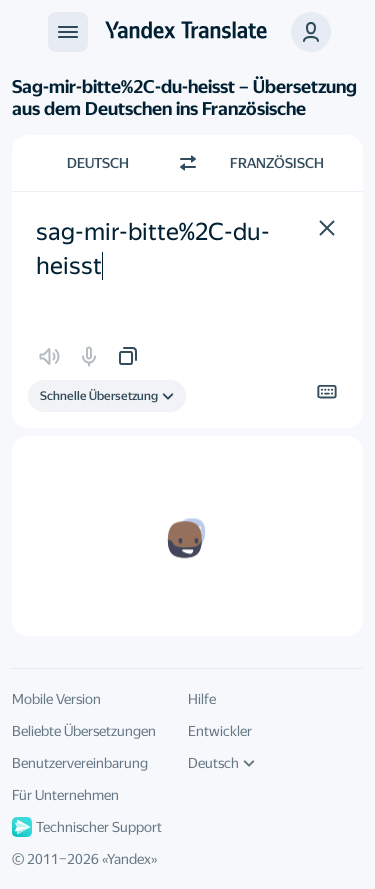  Describe the element at coordinates (153, 249) in the screenshot. I see `sag-mir-bitte%2C-du-heisst [textbox]` at that location.